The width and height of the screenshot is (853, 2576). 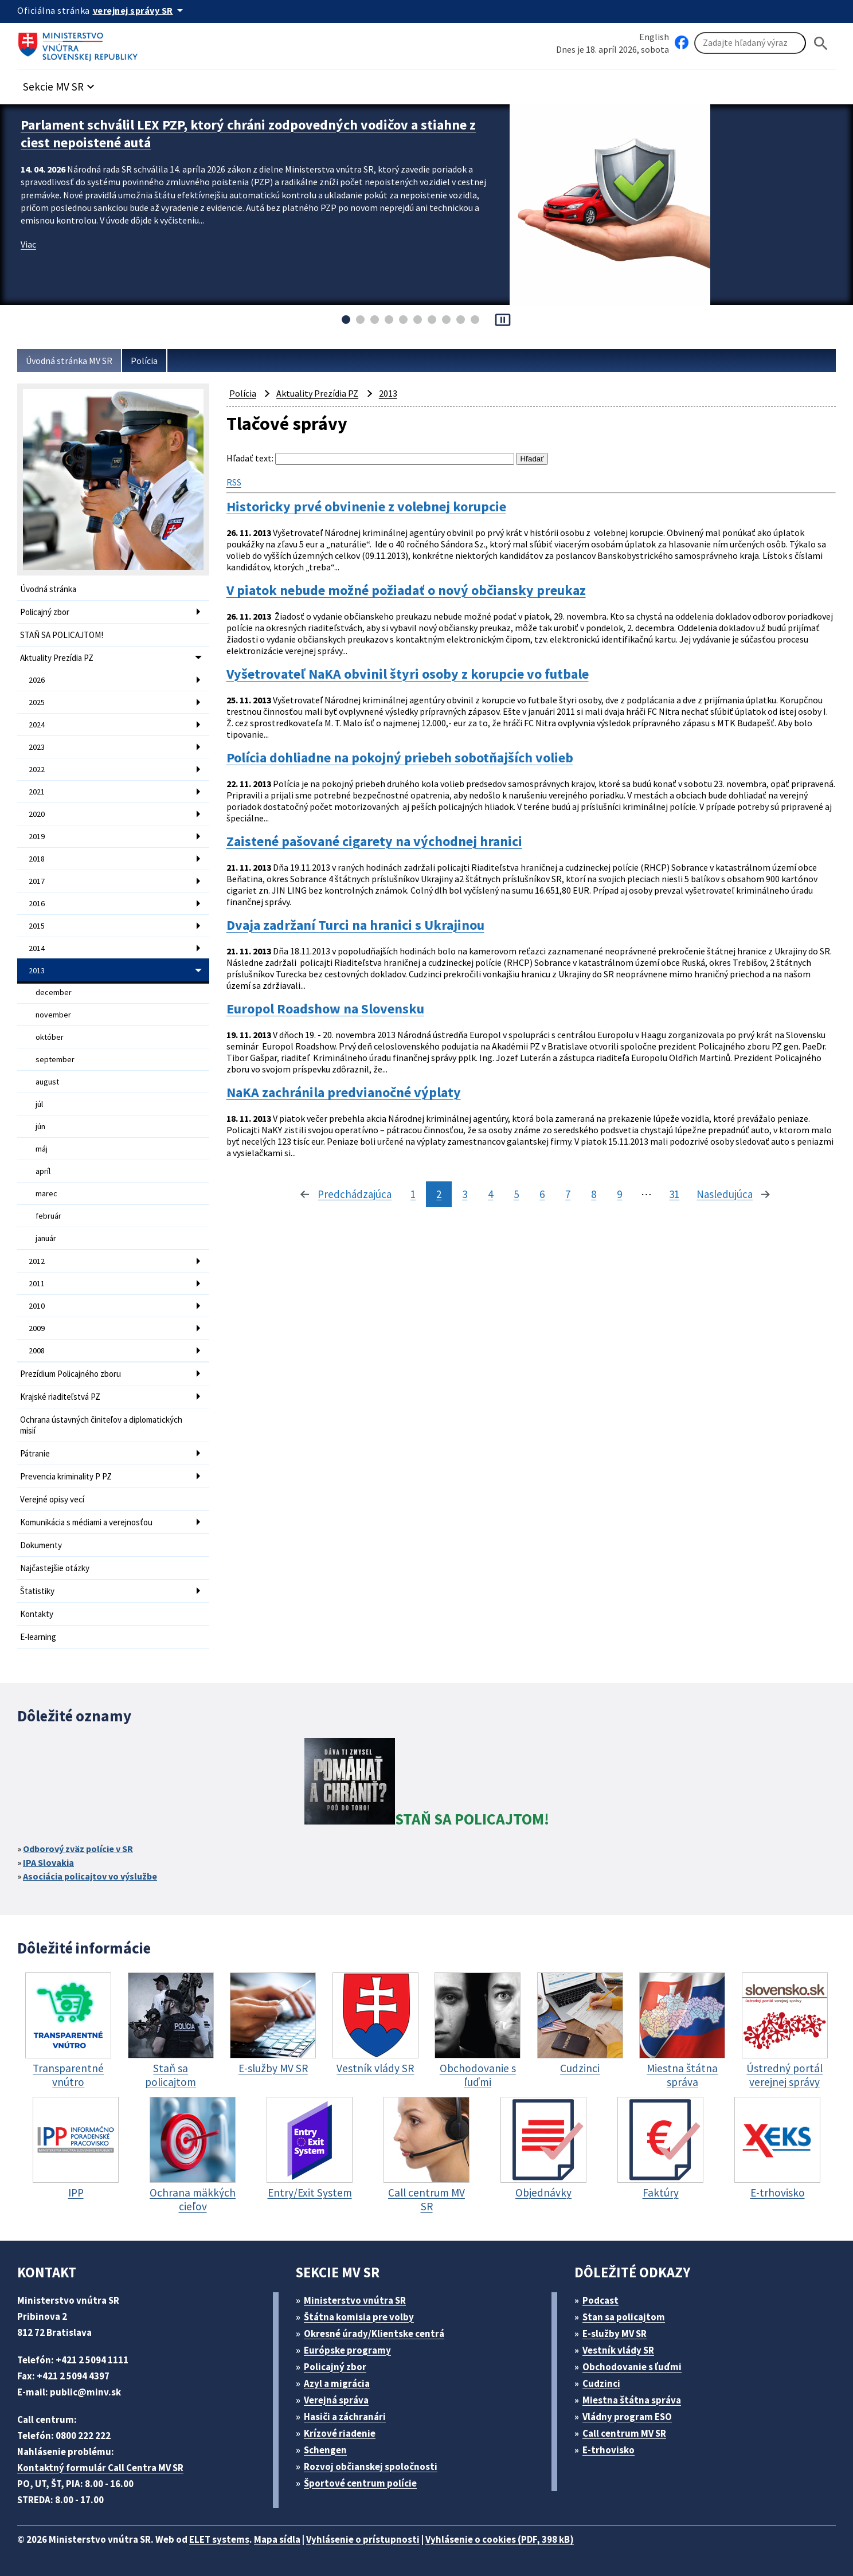 I want to click on 1 [stránka 1], so click(x=413, y=1194).